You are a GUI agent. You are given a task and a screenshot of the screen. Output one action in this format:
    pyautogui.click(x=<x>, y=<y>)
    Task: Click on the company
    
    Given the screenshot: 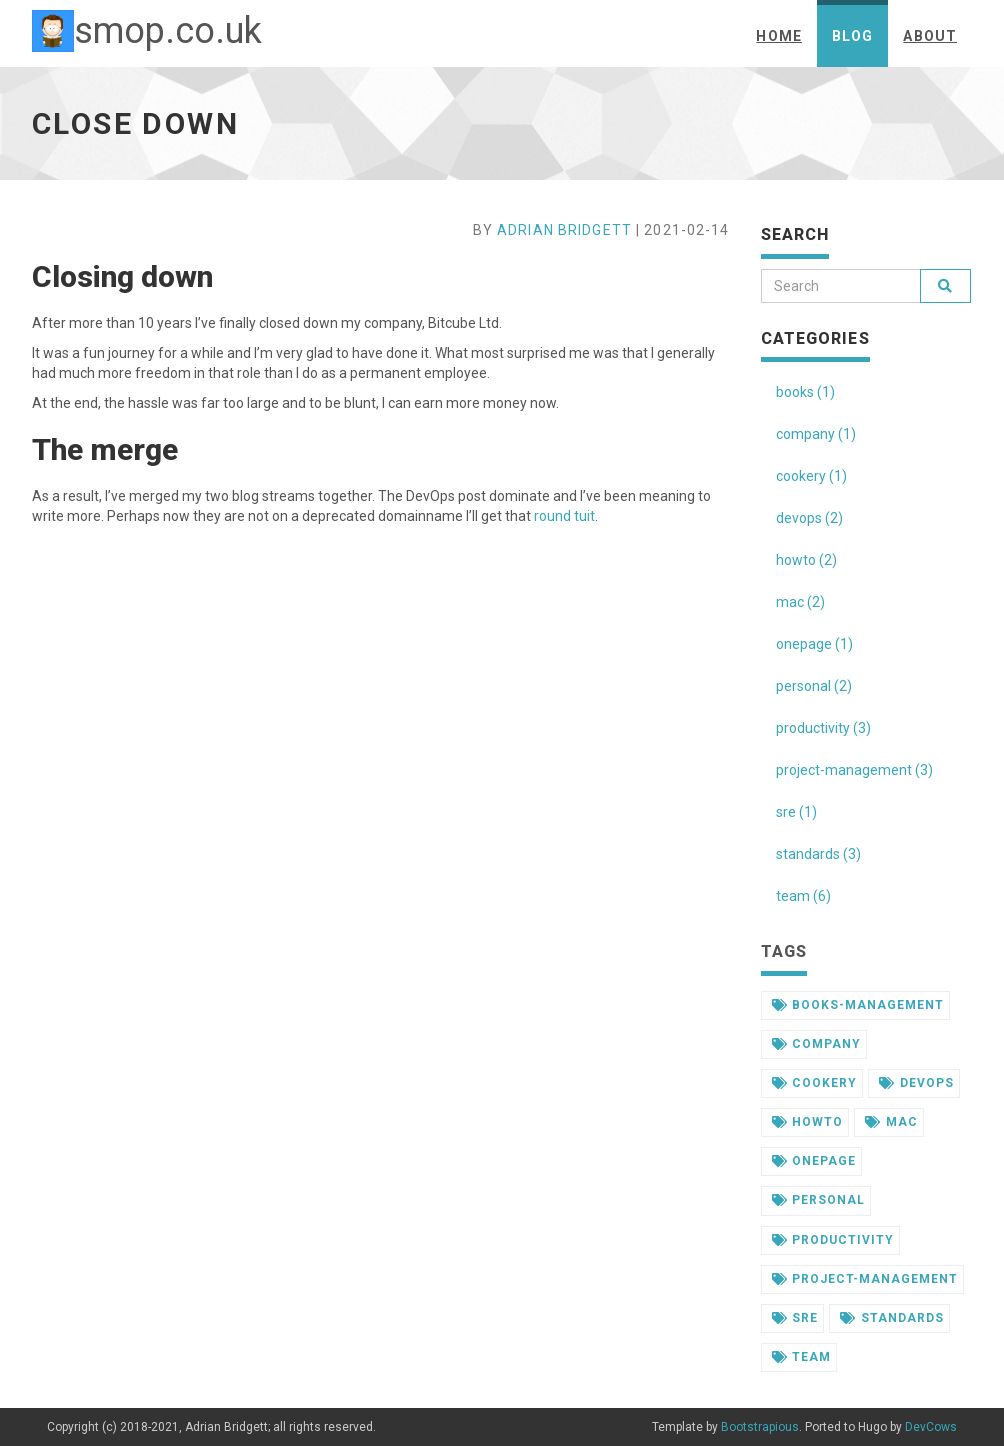 What is the action you would take?
    pyautogui.click(x=817, y=1044)
    